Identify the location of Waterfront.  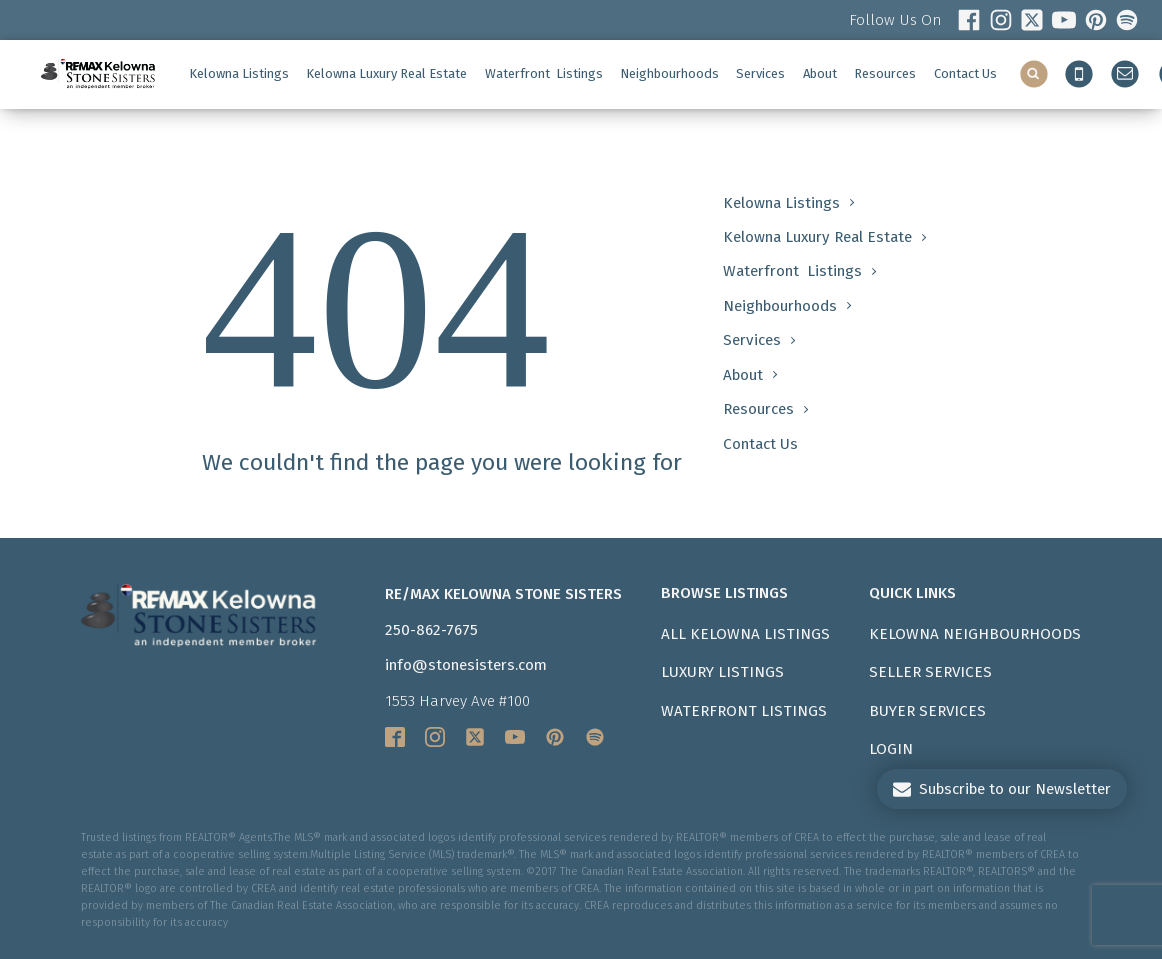
(544, 74).